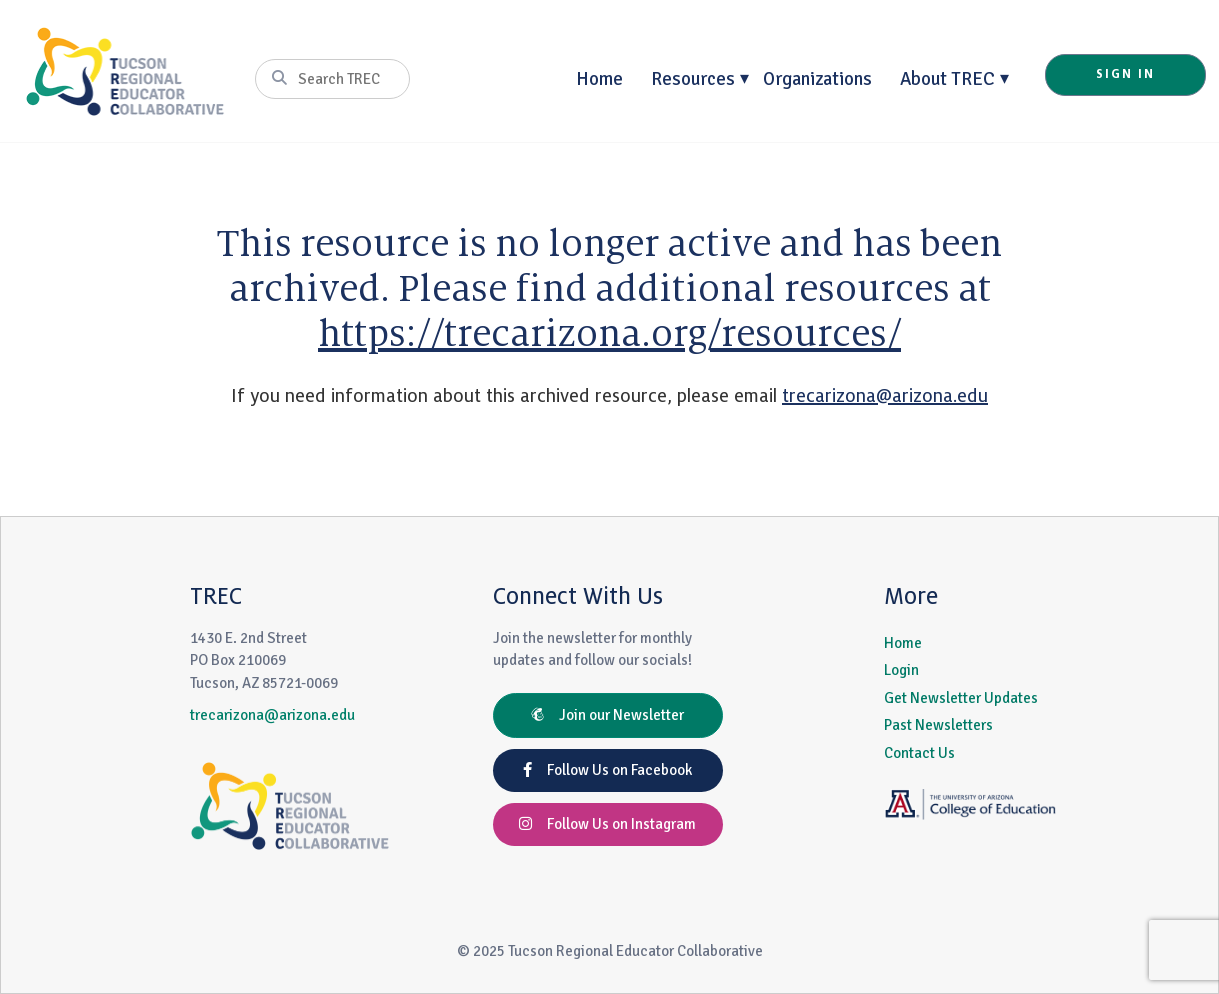 Image resolution: width=1219 pixels, height=994 pixels. Describe the element at coordinates (901, 670) in the screenshot. I see `Login` at that location.